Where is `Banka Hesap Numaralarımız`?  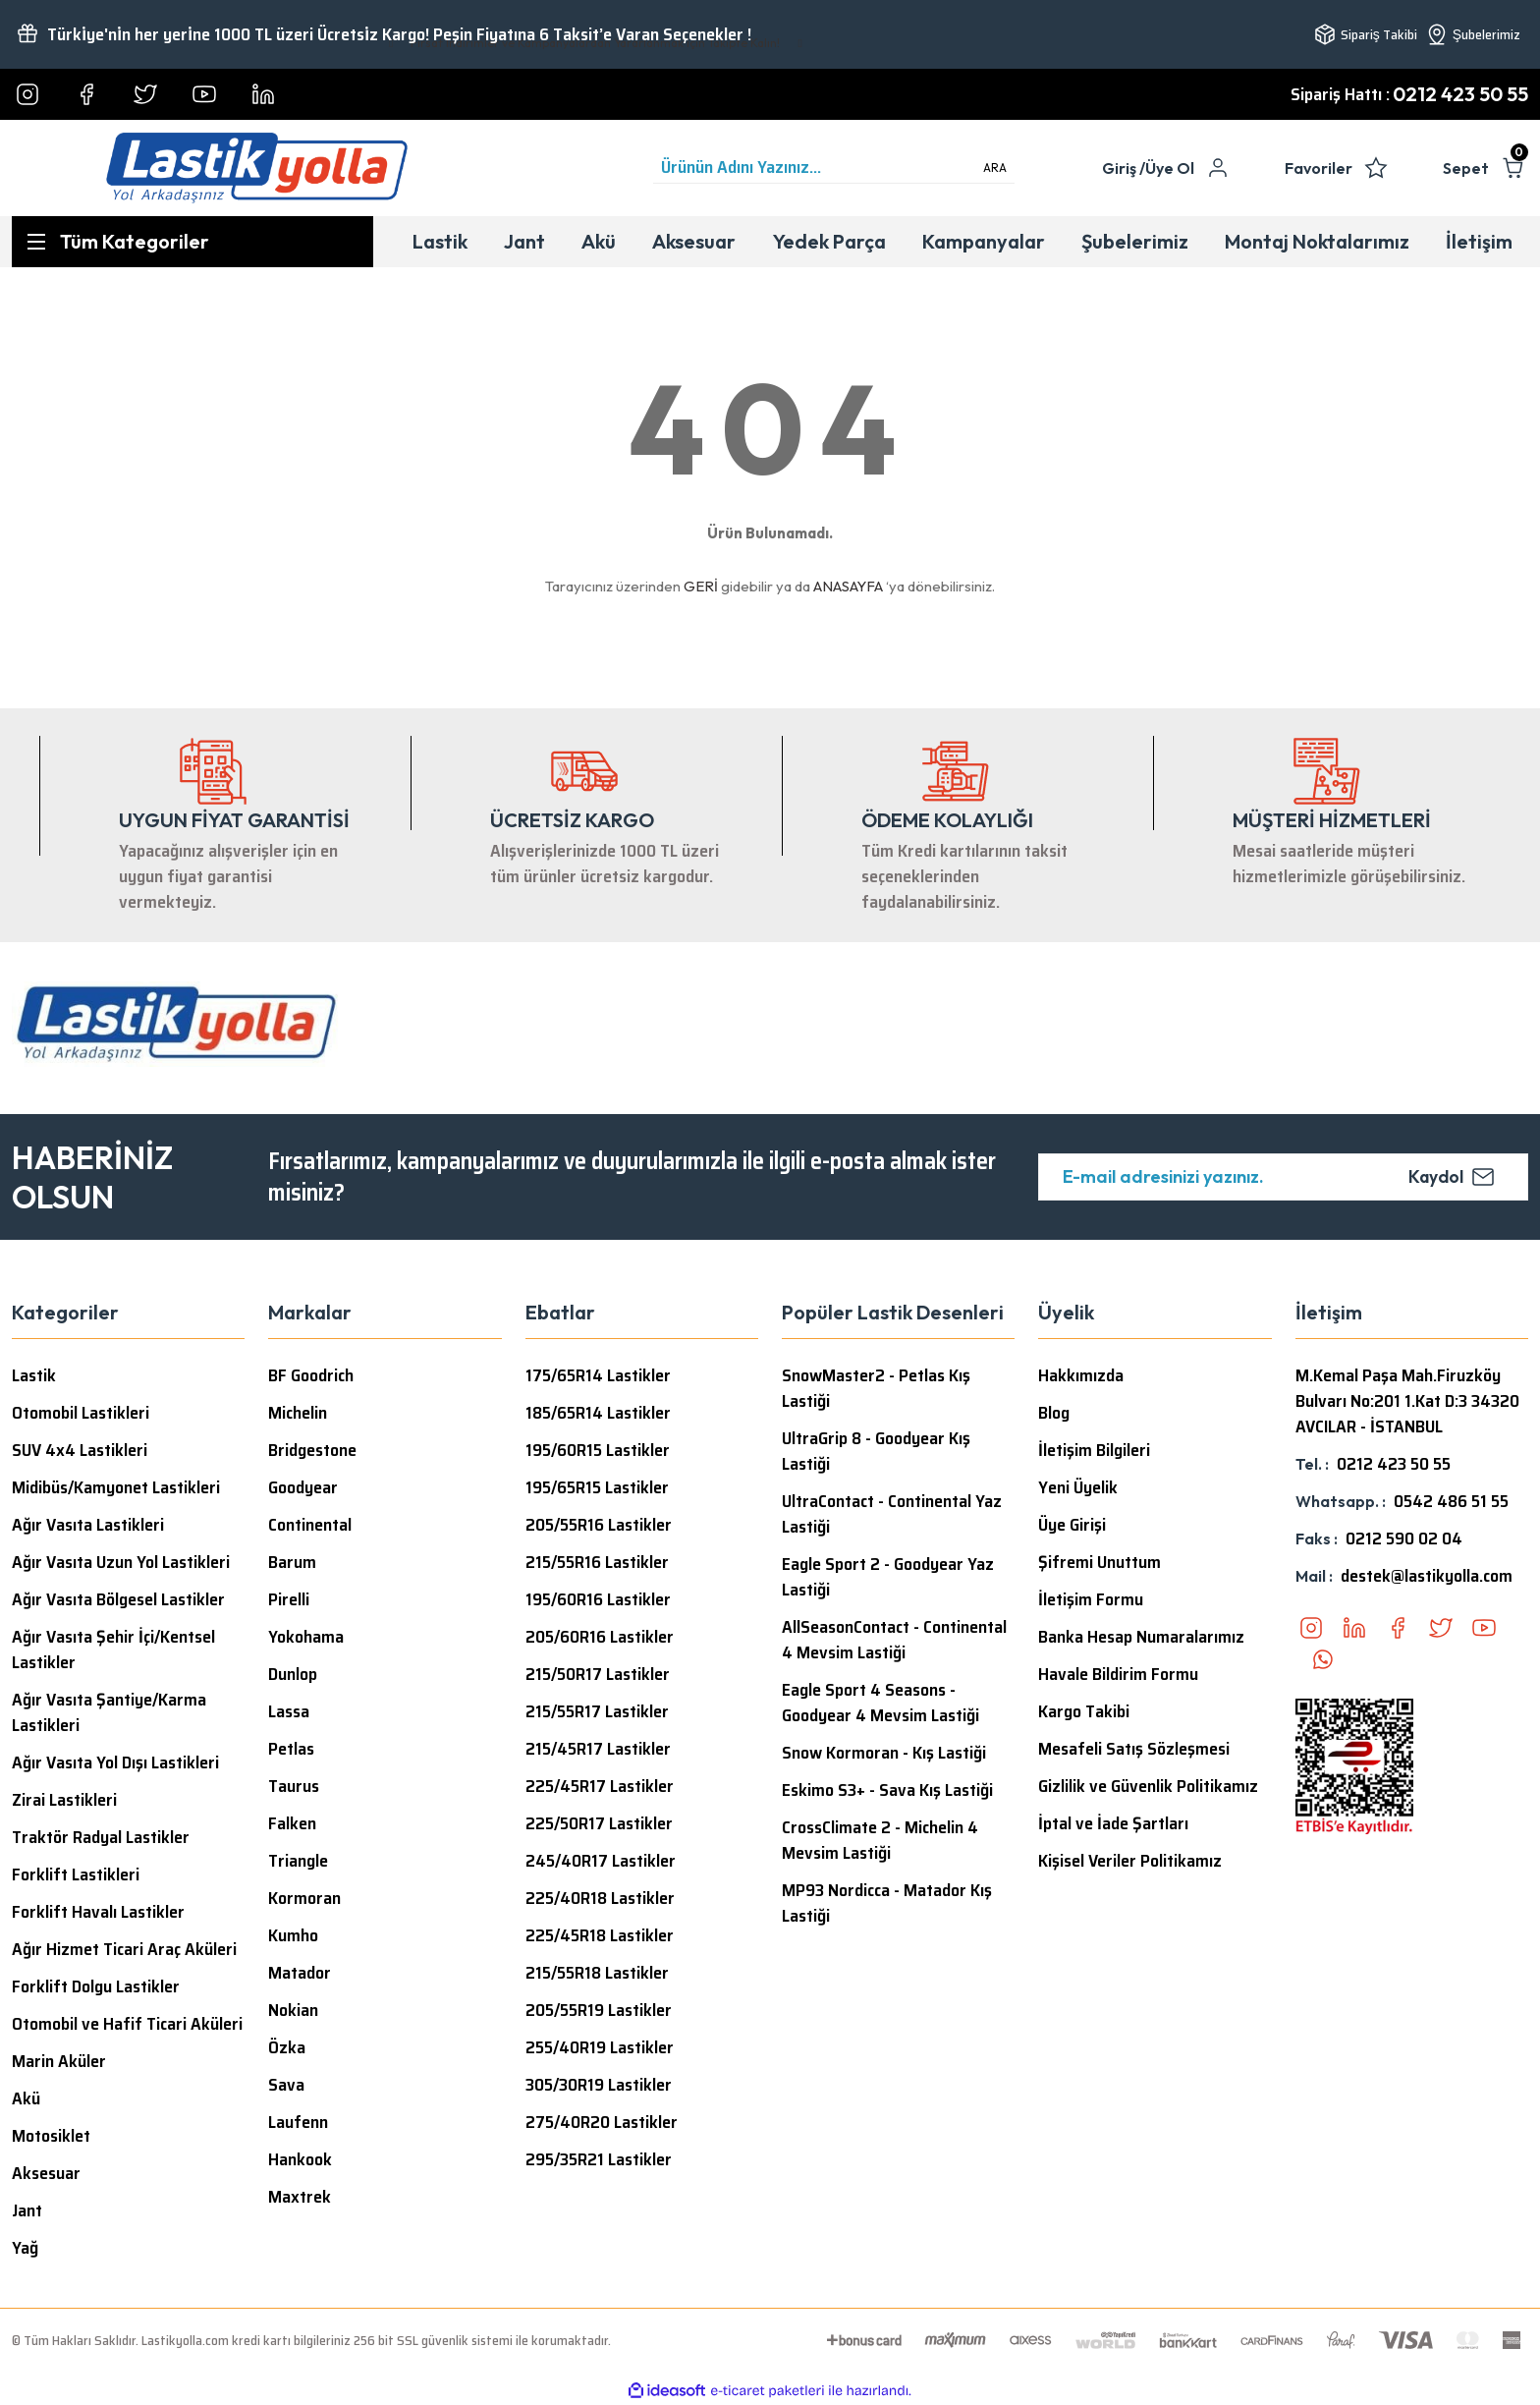
Banka Hesap Numaralarımız is located at coordinates (1141, 1637).